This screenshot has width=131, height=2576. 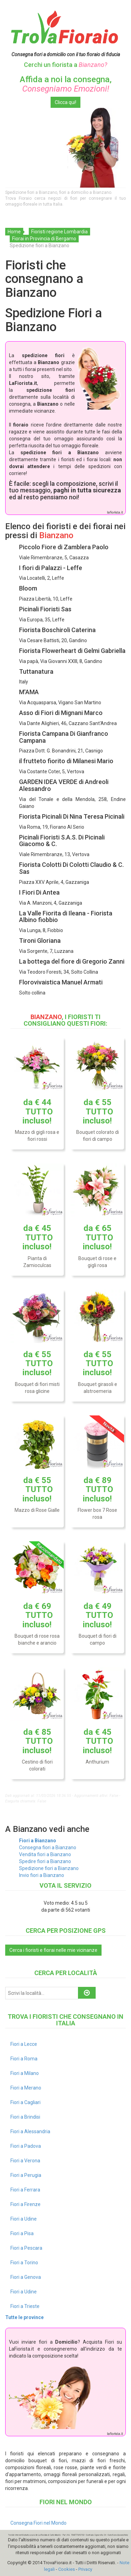 I want to click on Fiori a Alessandria, so click(x=30, y=2131).